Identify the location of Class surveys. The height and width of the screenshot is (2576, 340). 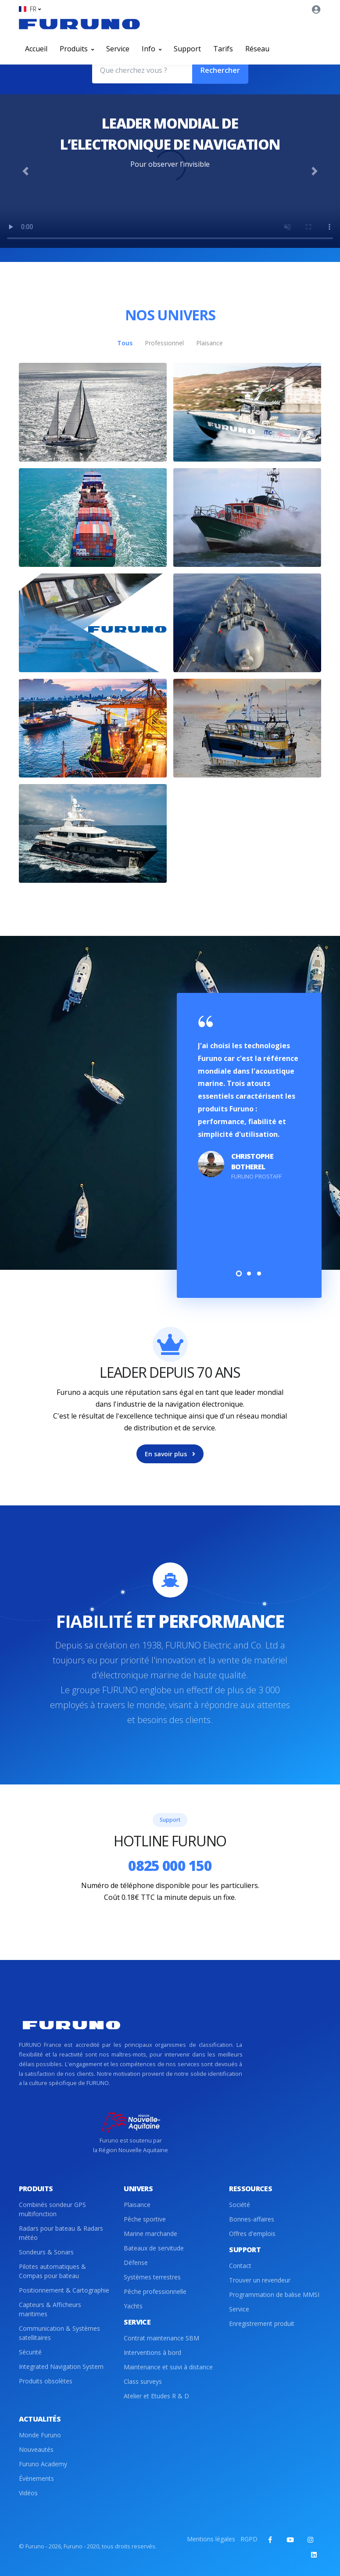
(143, 2381).